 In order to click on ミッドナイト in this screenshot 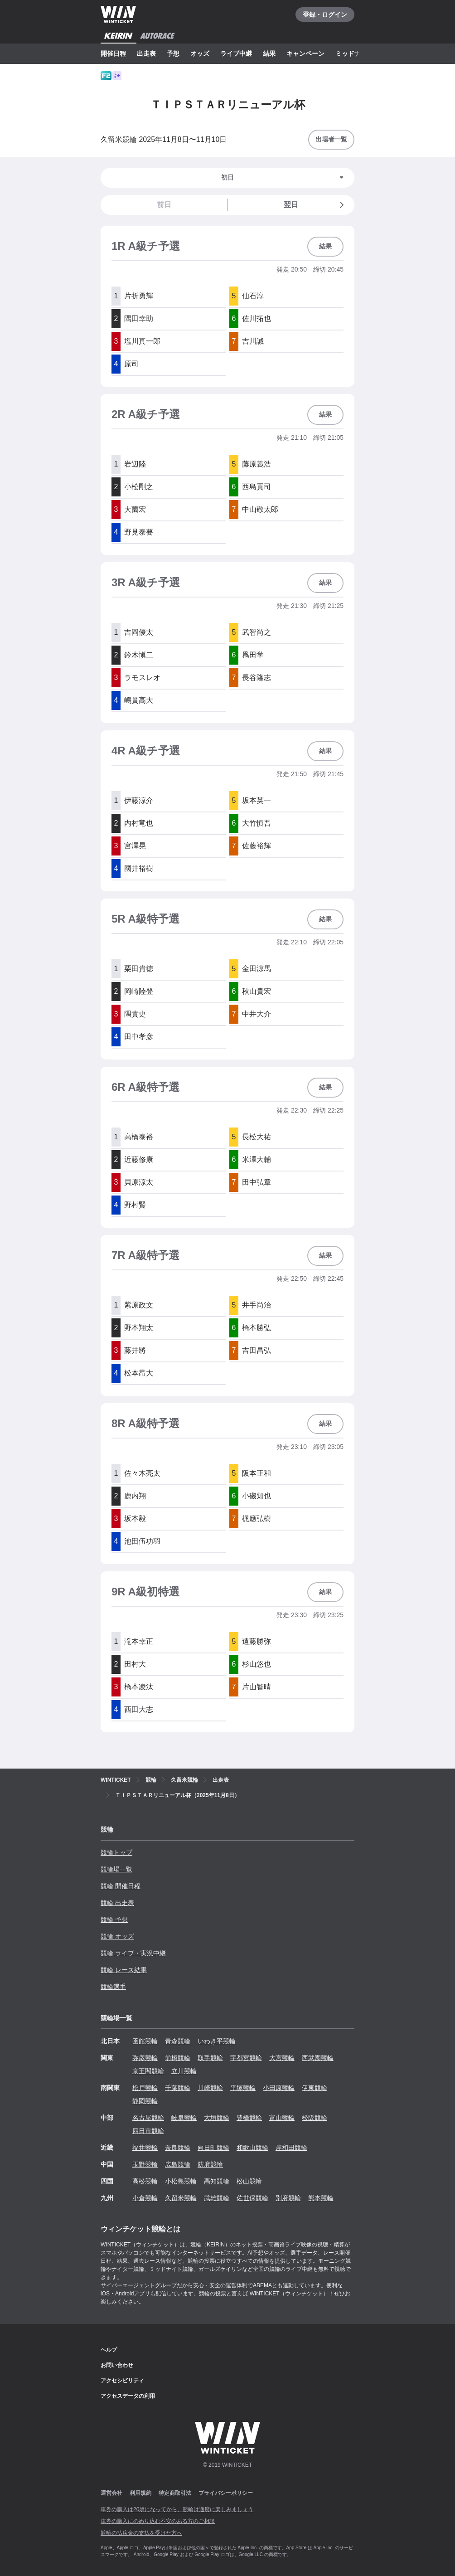, I will do `click(354, 53)`.